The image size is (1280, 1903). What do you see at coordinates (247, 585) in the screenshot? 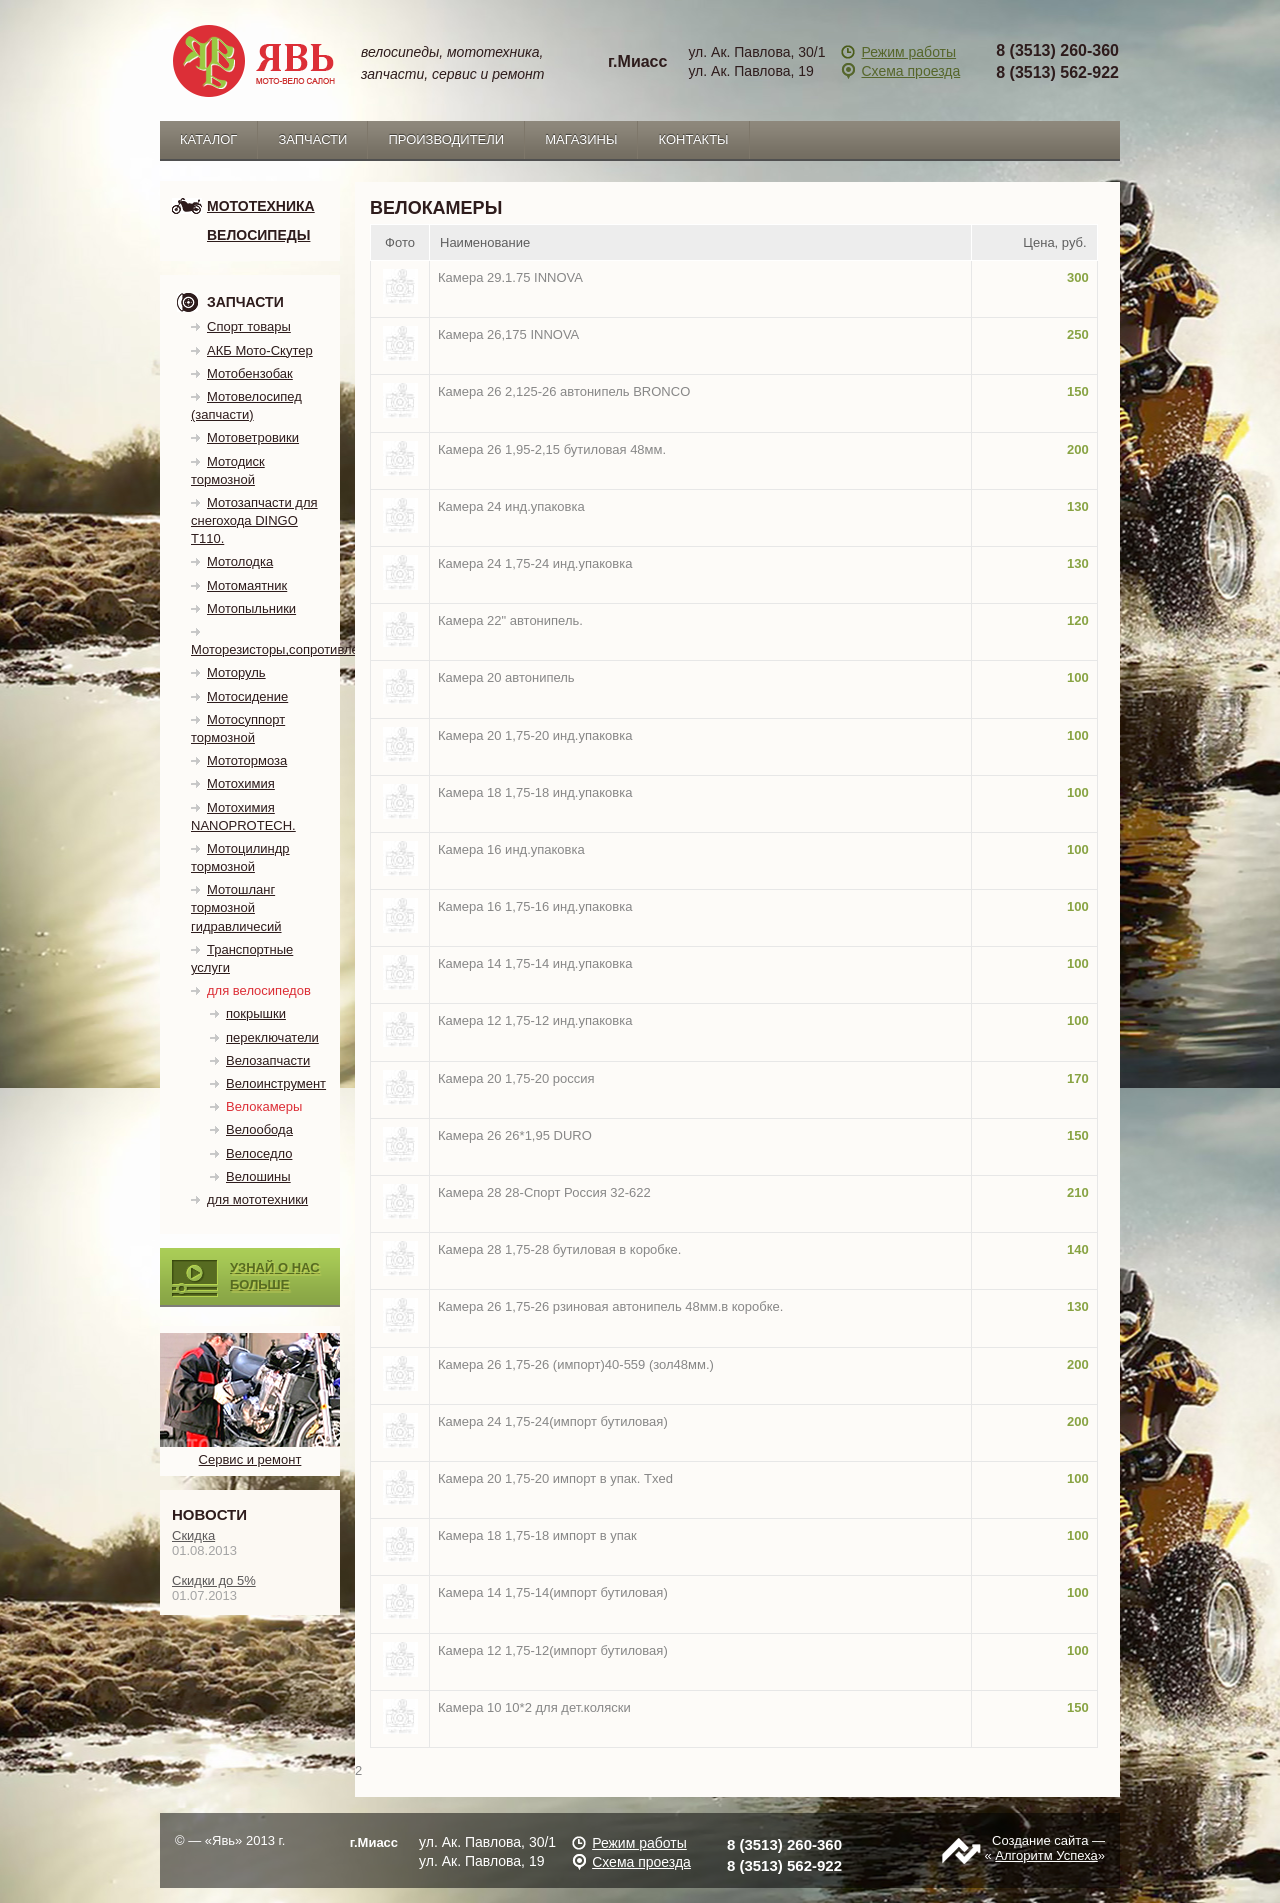
I see `Мотомаятник` at bounding box center [247, 585].